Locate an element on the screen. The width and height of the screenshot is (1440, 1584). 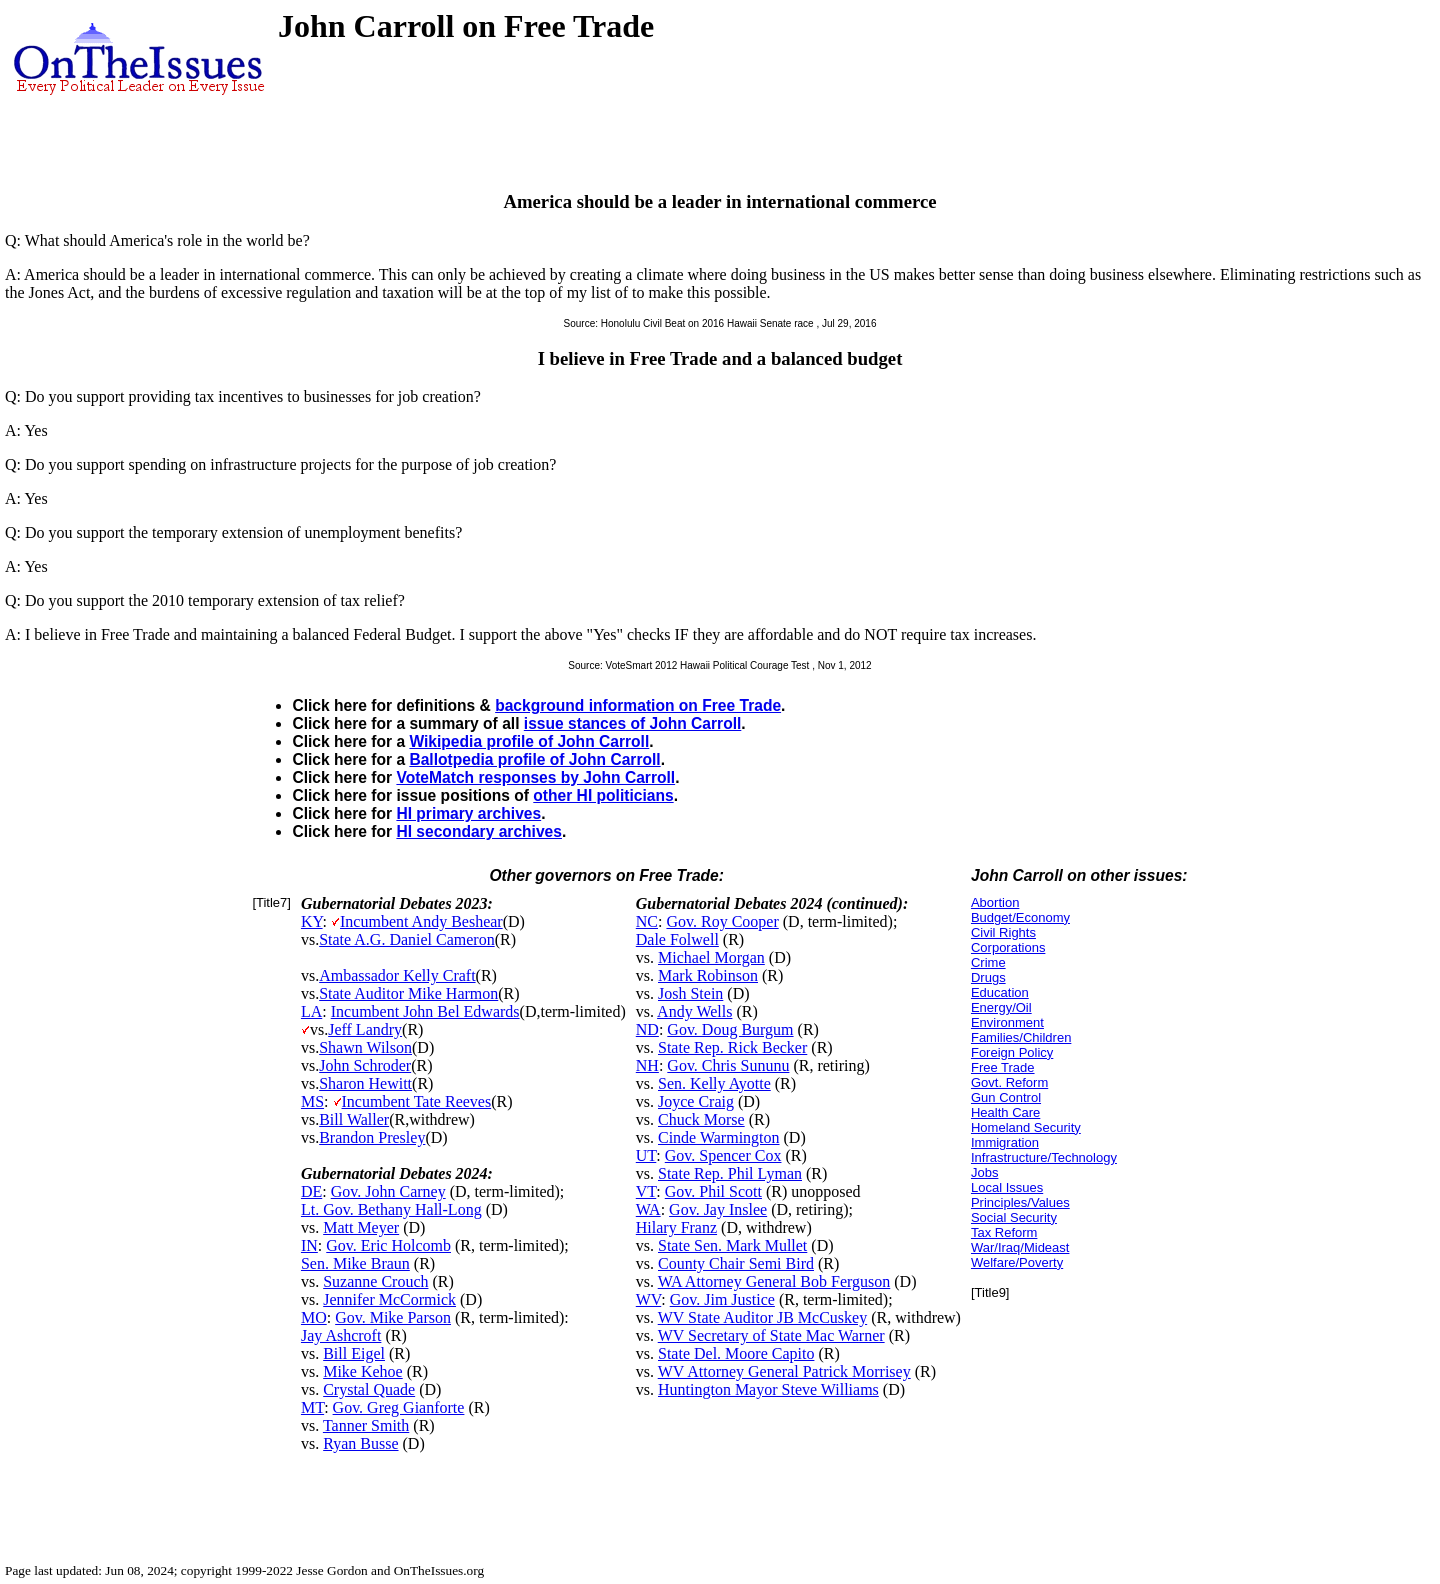
IN is located at coordinates (309, 1245).